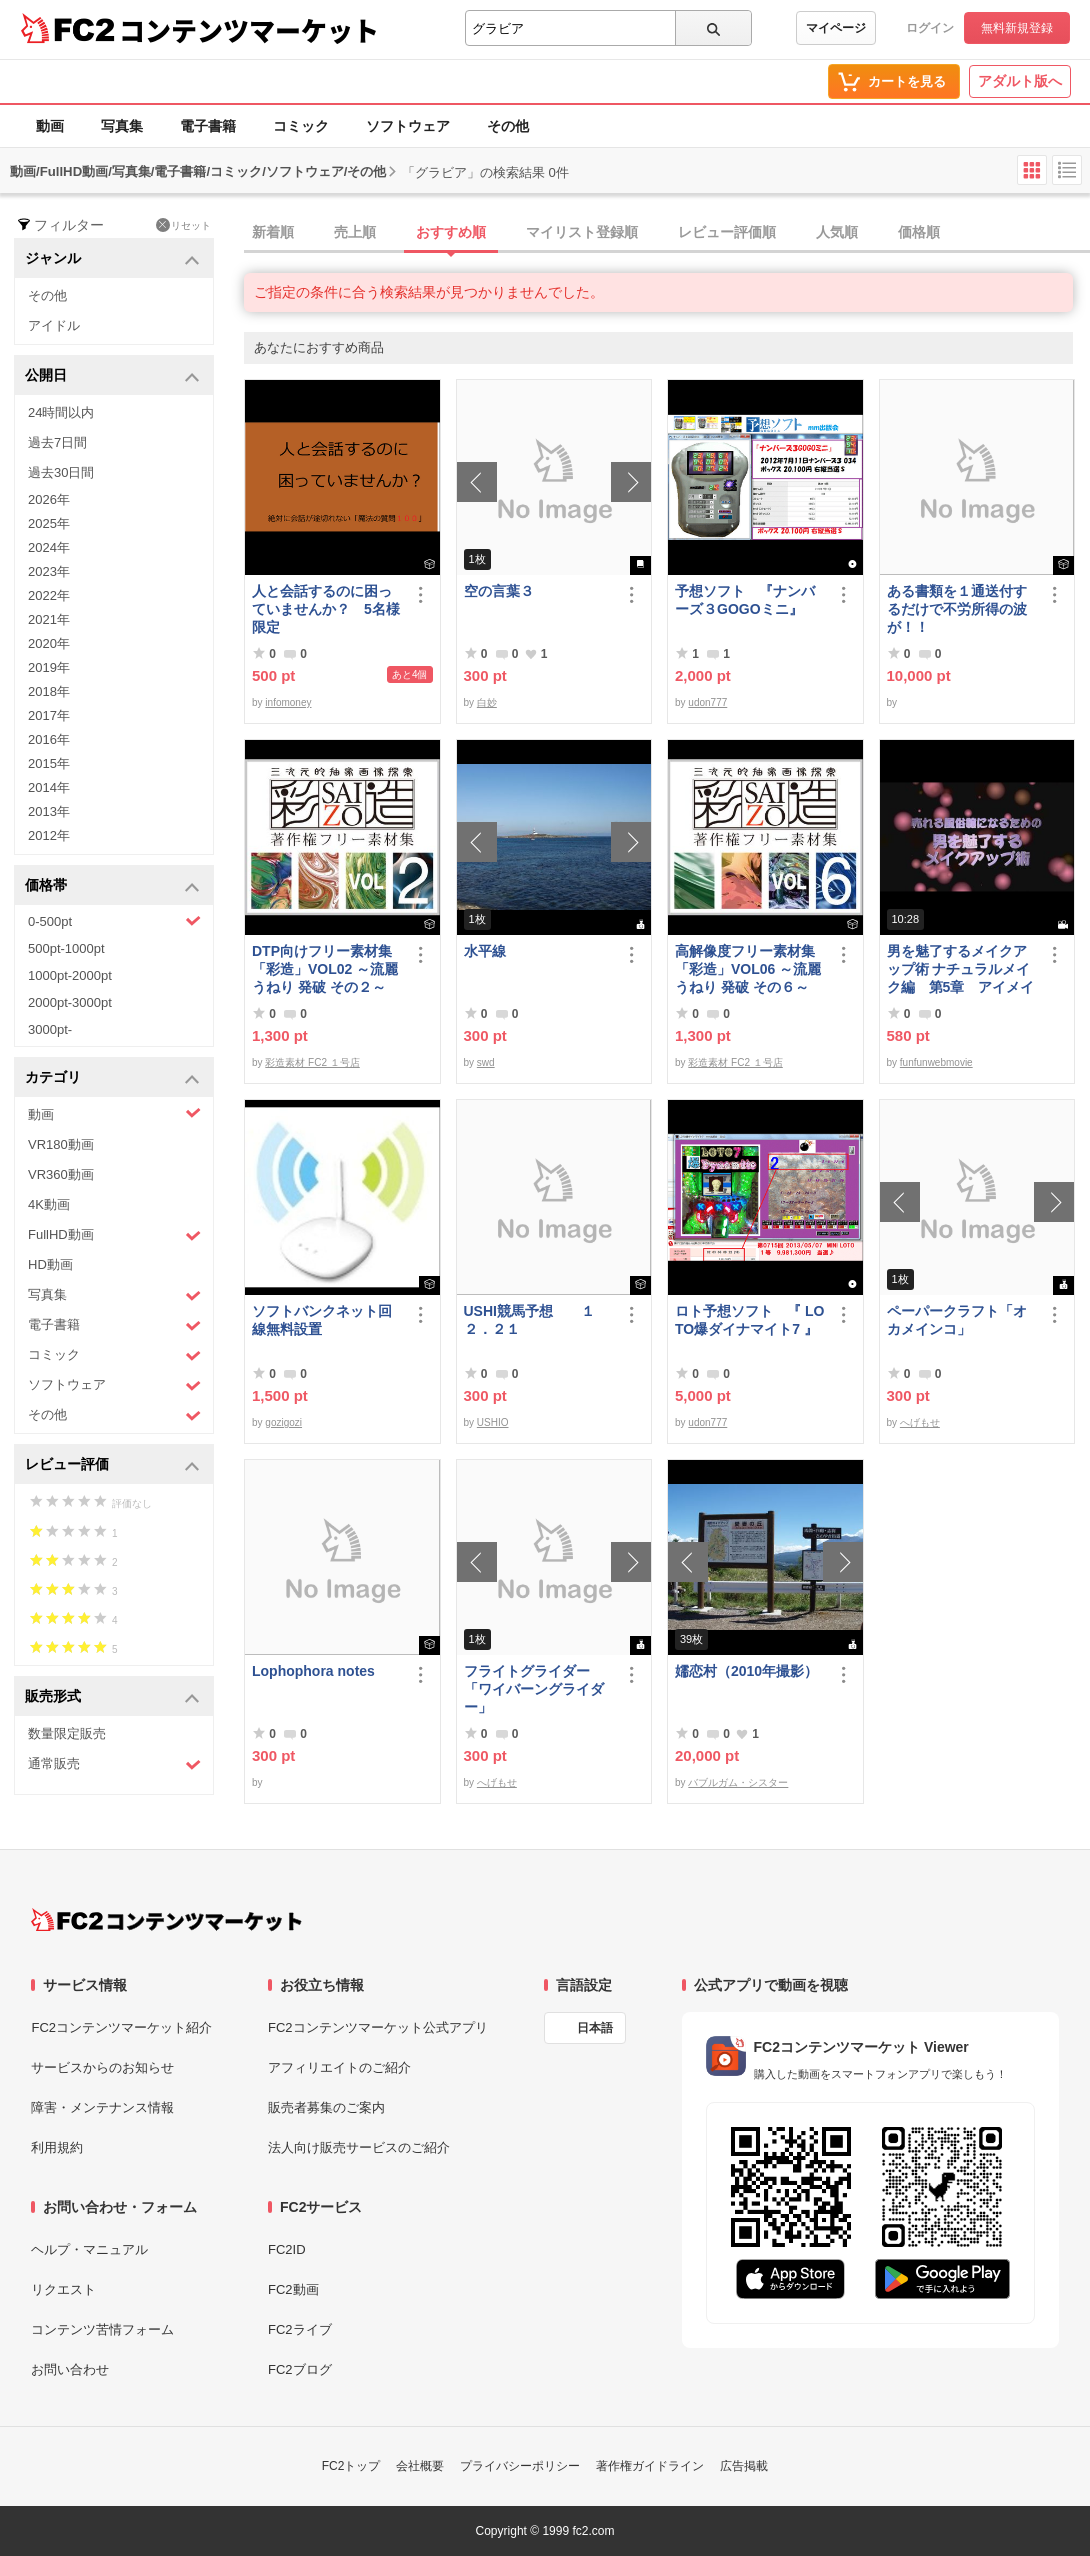  Describe the element at coordinates (534, 1689) in the screenshot. I see `フライトグライダー「ワイバーングライダー」` at that location.